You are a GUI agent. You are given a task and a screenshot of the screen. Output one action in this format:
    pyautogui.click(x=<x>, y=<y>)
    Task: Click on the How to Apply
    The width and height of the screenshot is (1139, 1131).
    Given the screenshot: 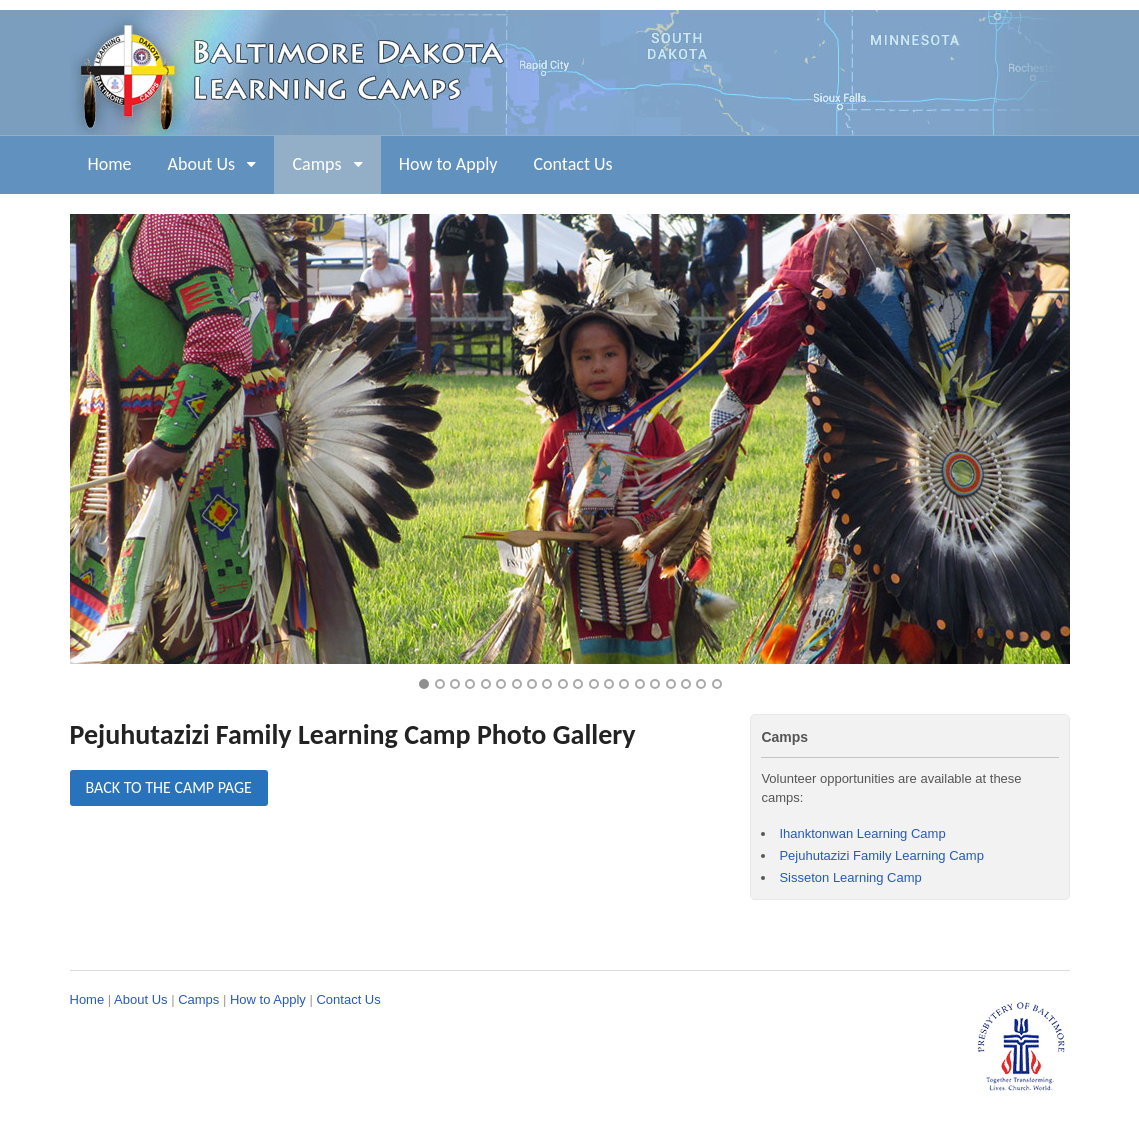 What is the action you would take?
    pyautogui.click(x=448, y=164)
    